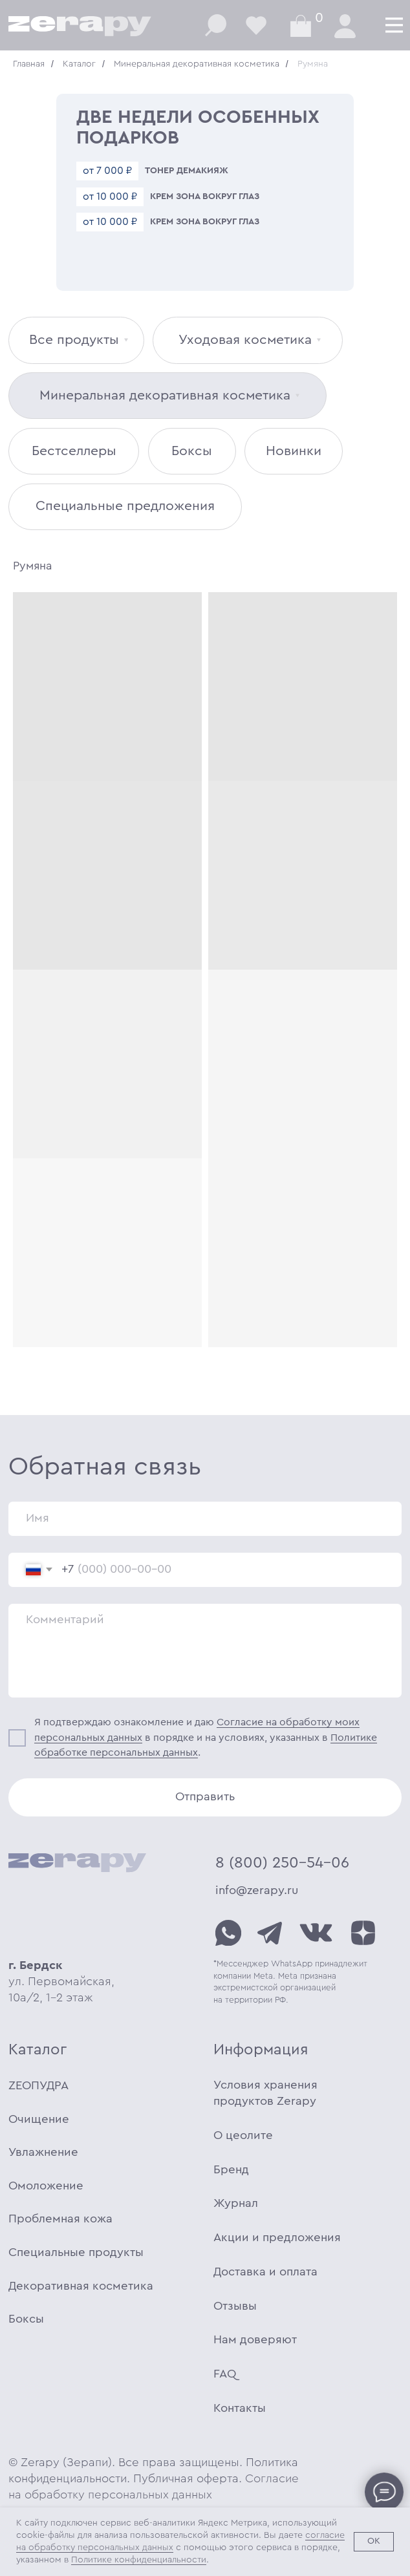 This screenshot has height=2576, width=410. I want to click on Специальные продукты, so click(76, 2252).